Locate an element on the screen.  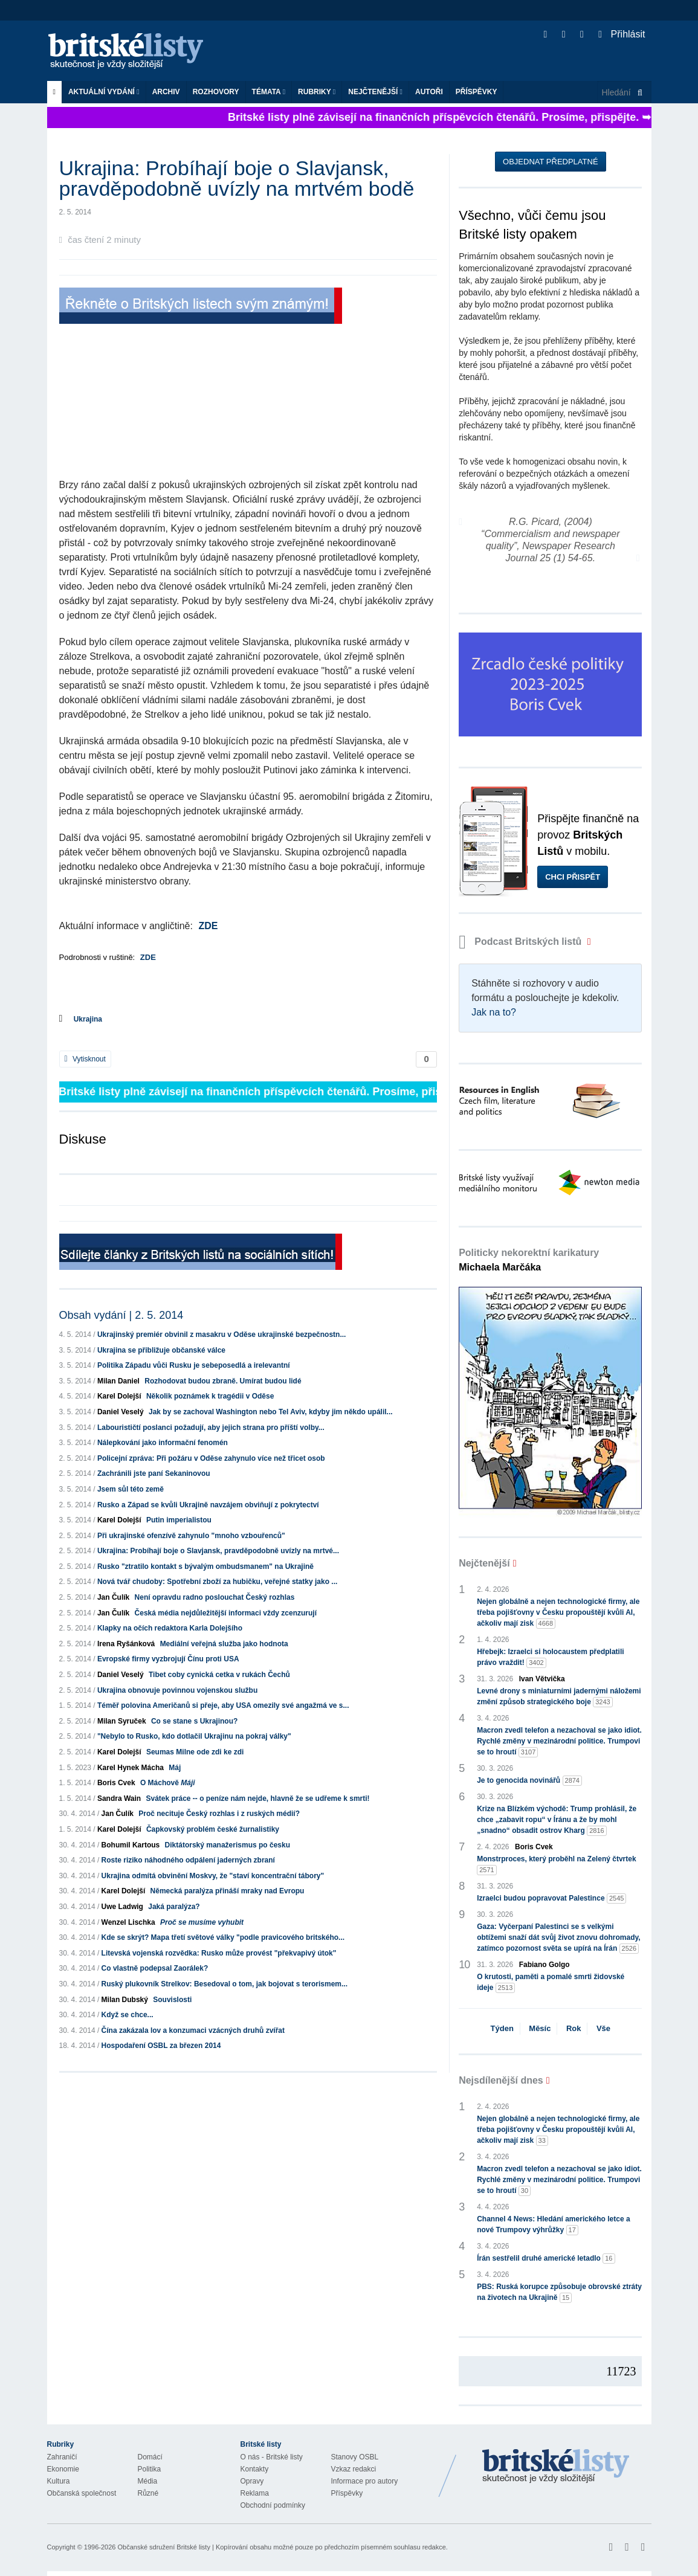
Svátek práce -- o peníze nám nejde, hlavně že se udřeme k smrti! is located at coordinates (257, 1798).